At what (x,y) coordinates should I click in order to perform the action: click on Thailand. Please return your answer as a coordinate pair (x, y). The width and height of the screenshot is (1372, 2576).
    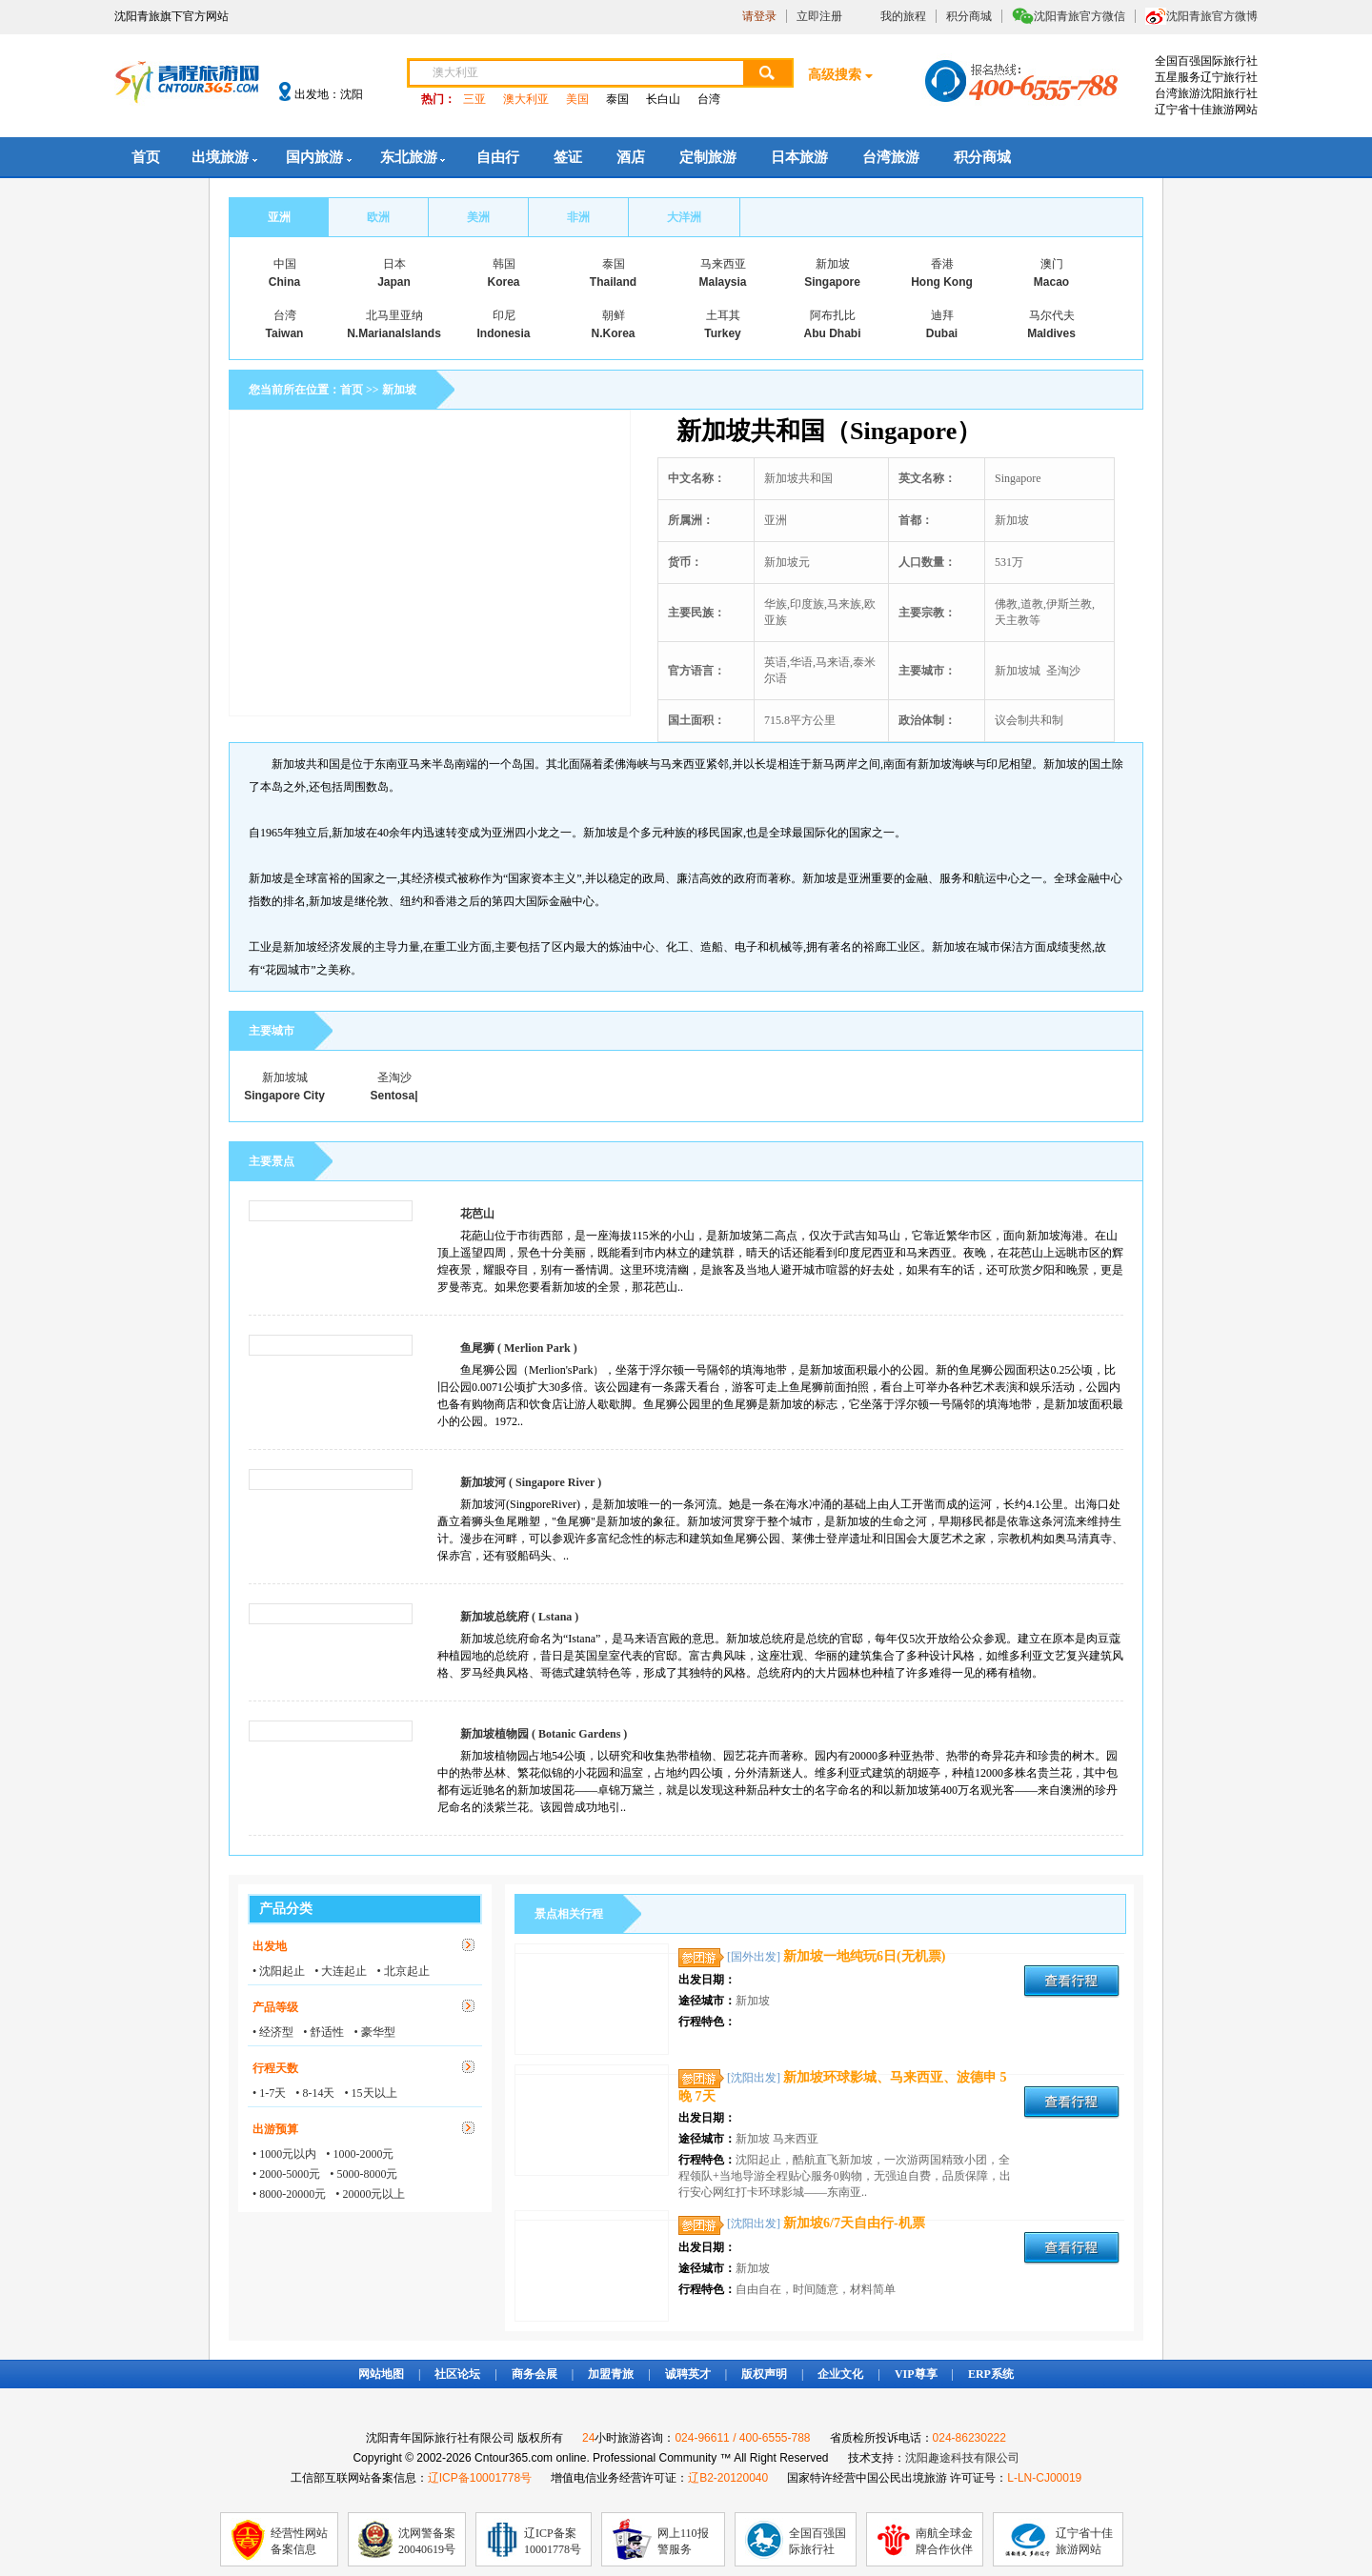
    Looking at the image, I should click on (613, 282).